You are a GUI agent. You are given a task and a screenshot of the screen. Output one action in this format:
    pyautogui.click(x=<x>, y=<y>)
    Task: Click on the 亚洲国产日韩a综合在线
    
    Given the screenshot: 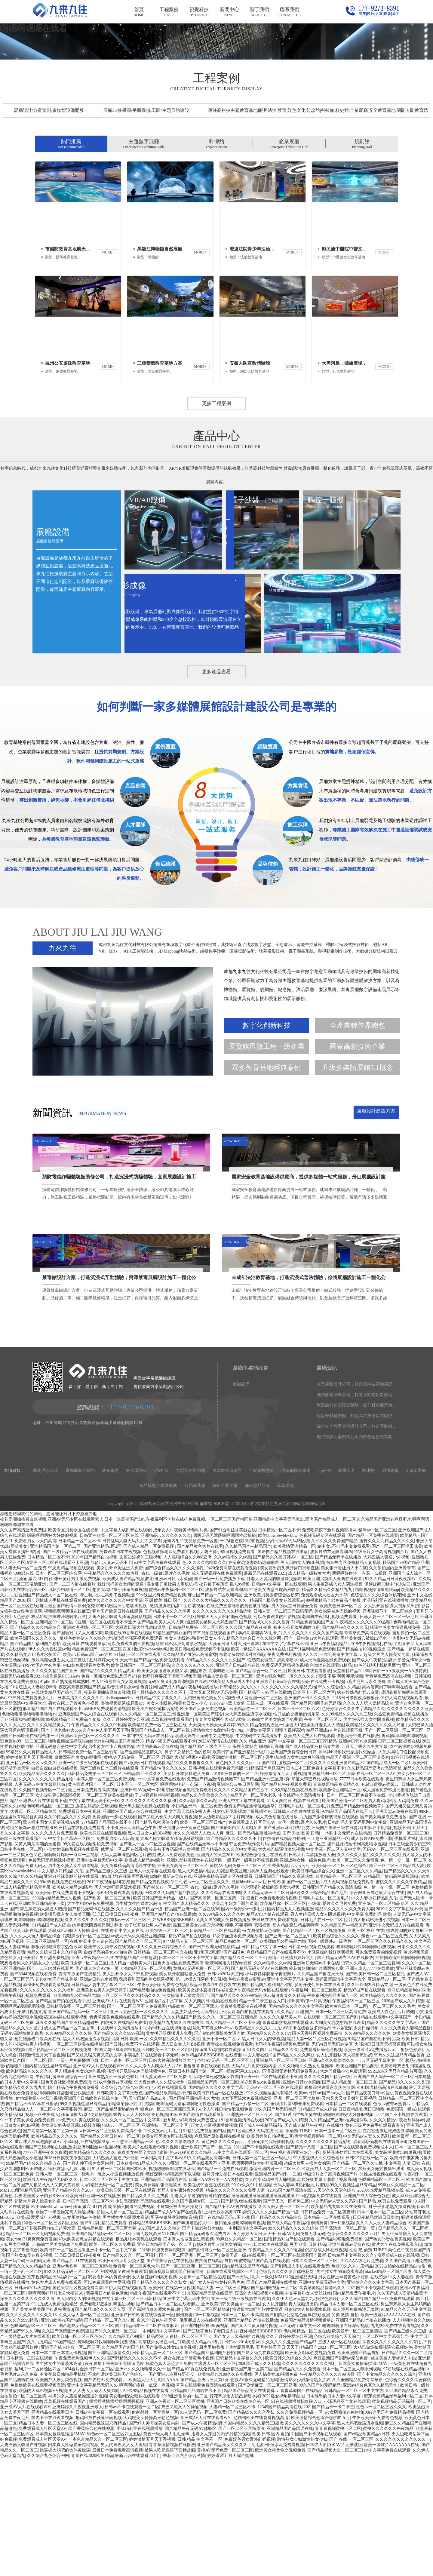 What is the action you would take?
    pyautogui.click(x=238, y=1783)
    